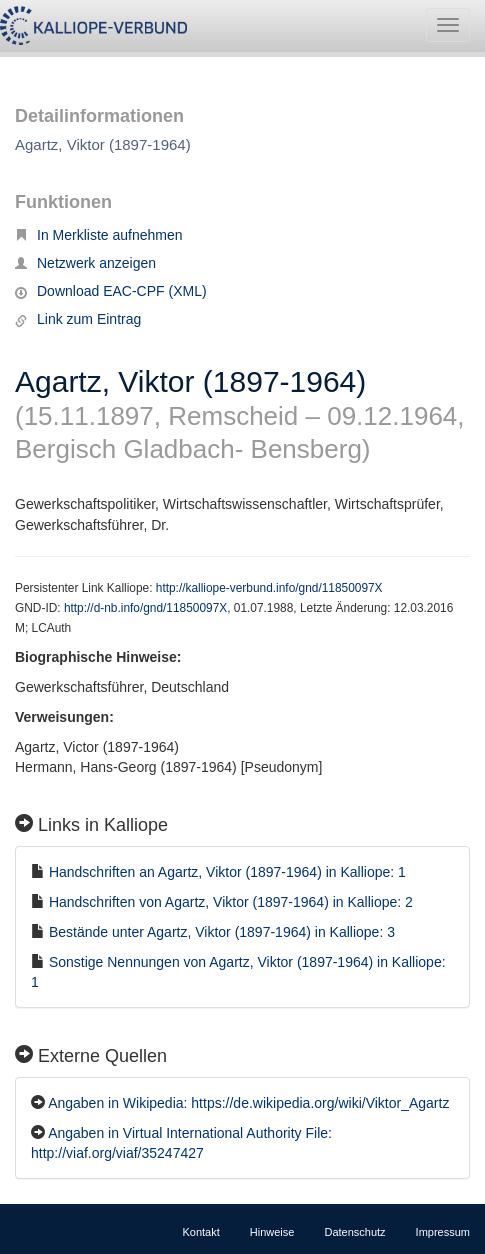  I want to click on Netzwerk anzeigen, so click(85, 263).